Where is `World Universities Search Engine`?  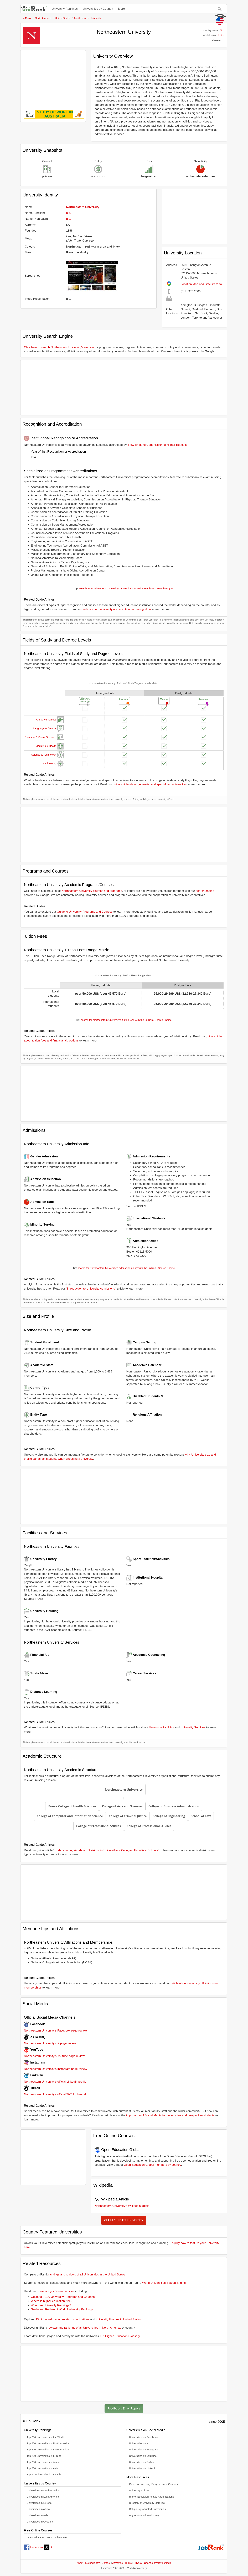 World Universities Search Engine is located at coordinates (164, 2282).